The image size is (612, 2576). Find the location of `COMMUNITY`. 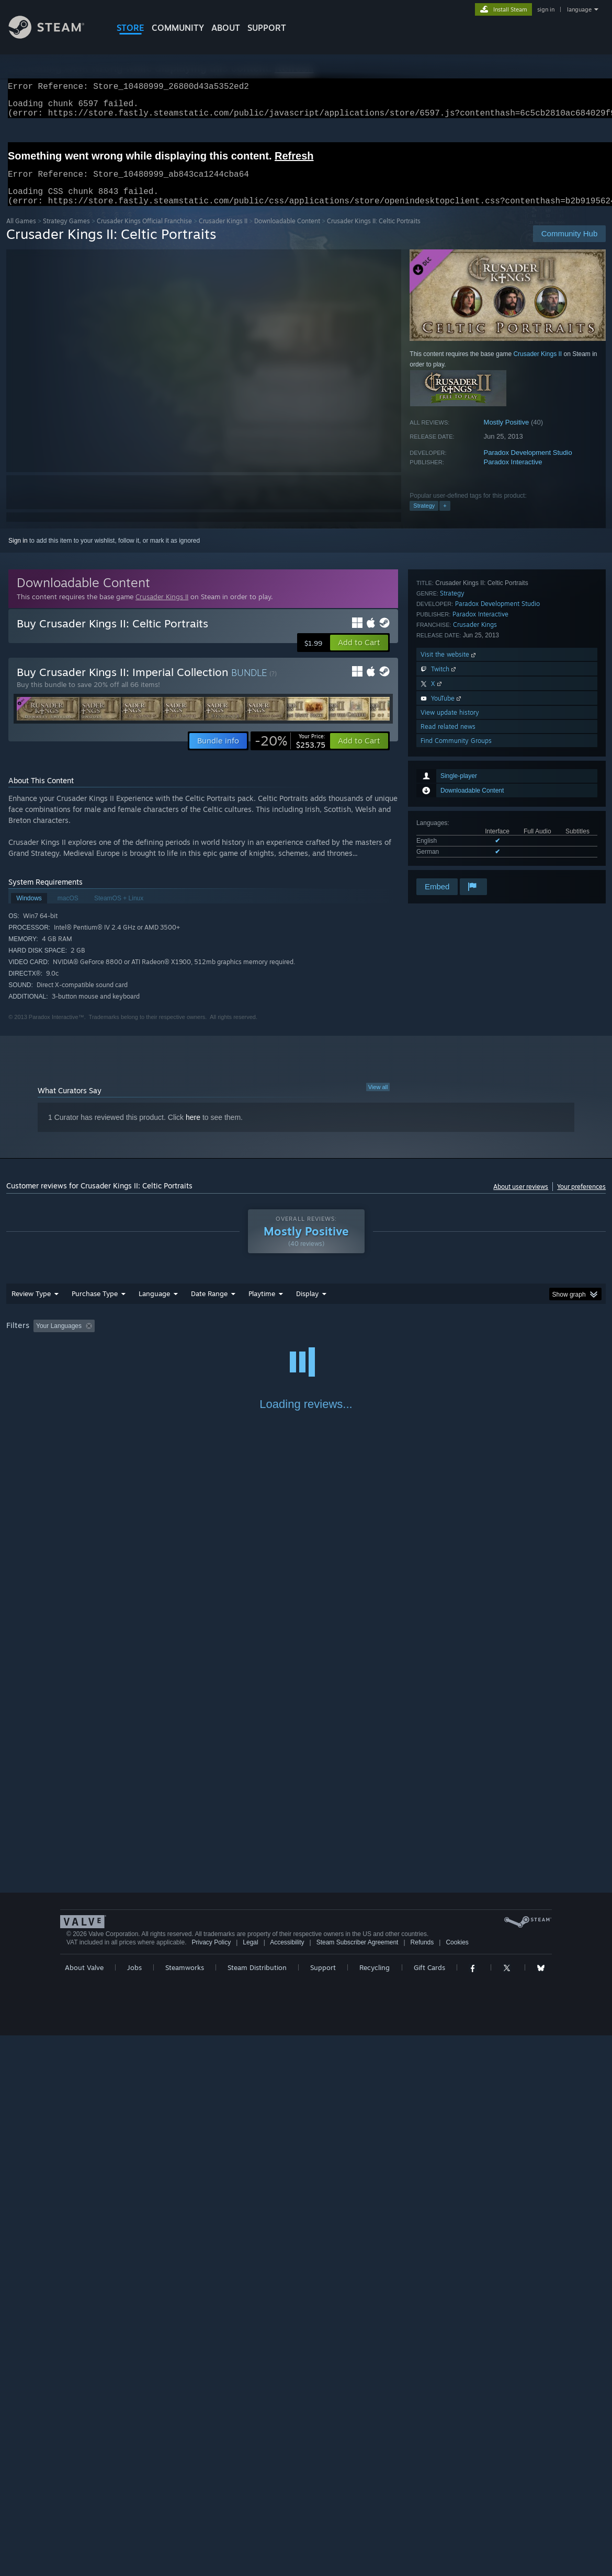

COMMUNITY is located at coordinates (178, 27).